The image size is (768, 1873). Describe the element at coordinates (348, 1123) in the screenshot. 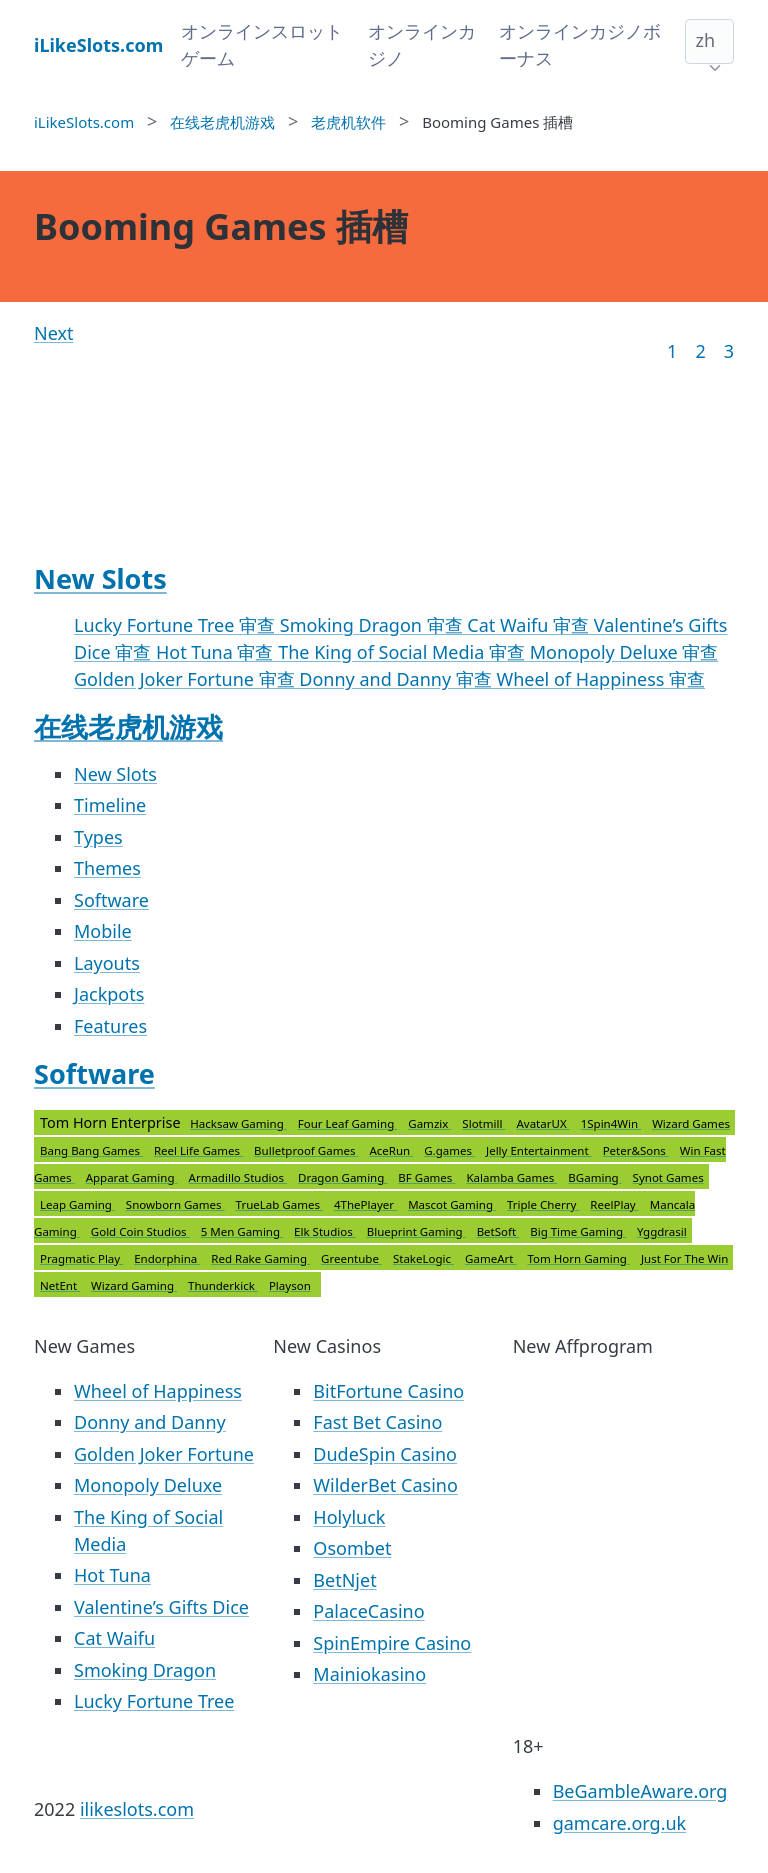

I see `Four Leaf Gaming` at that location.